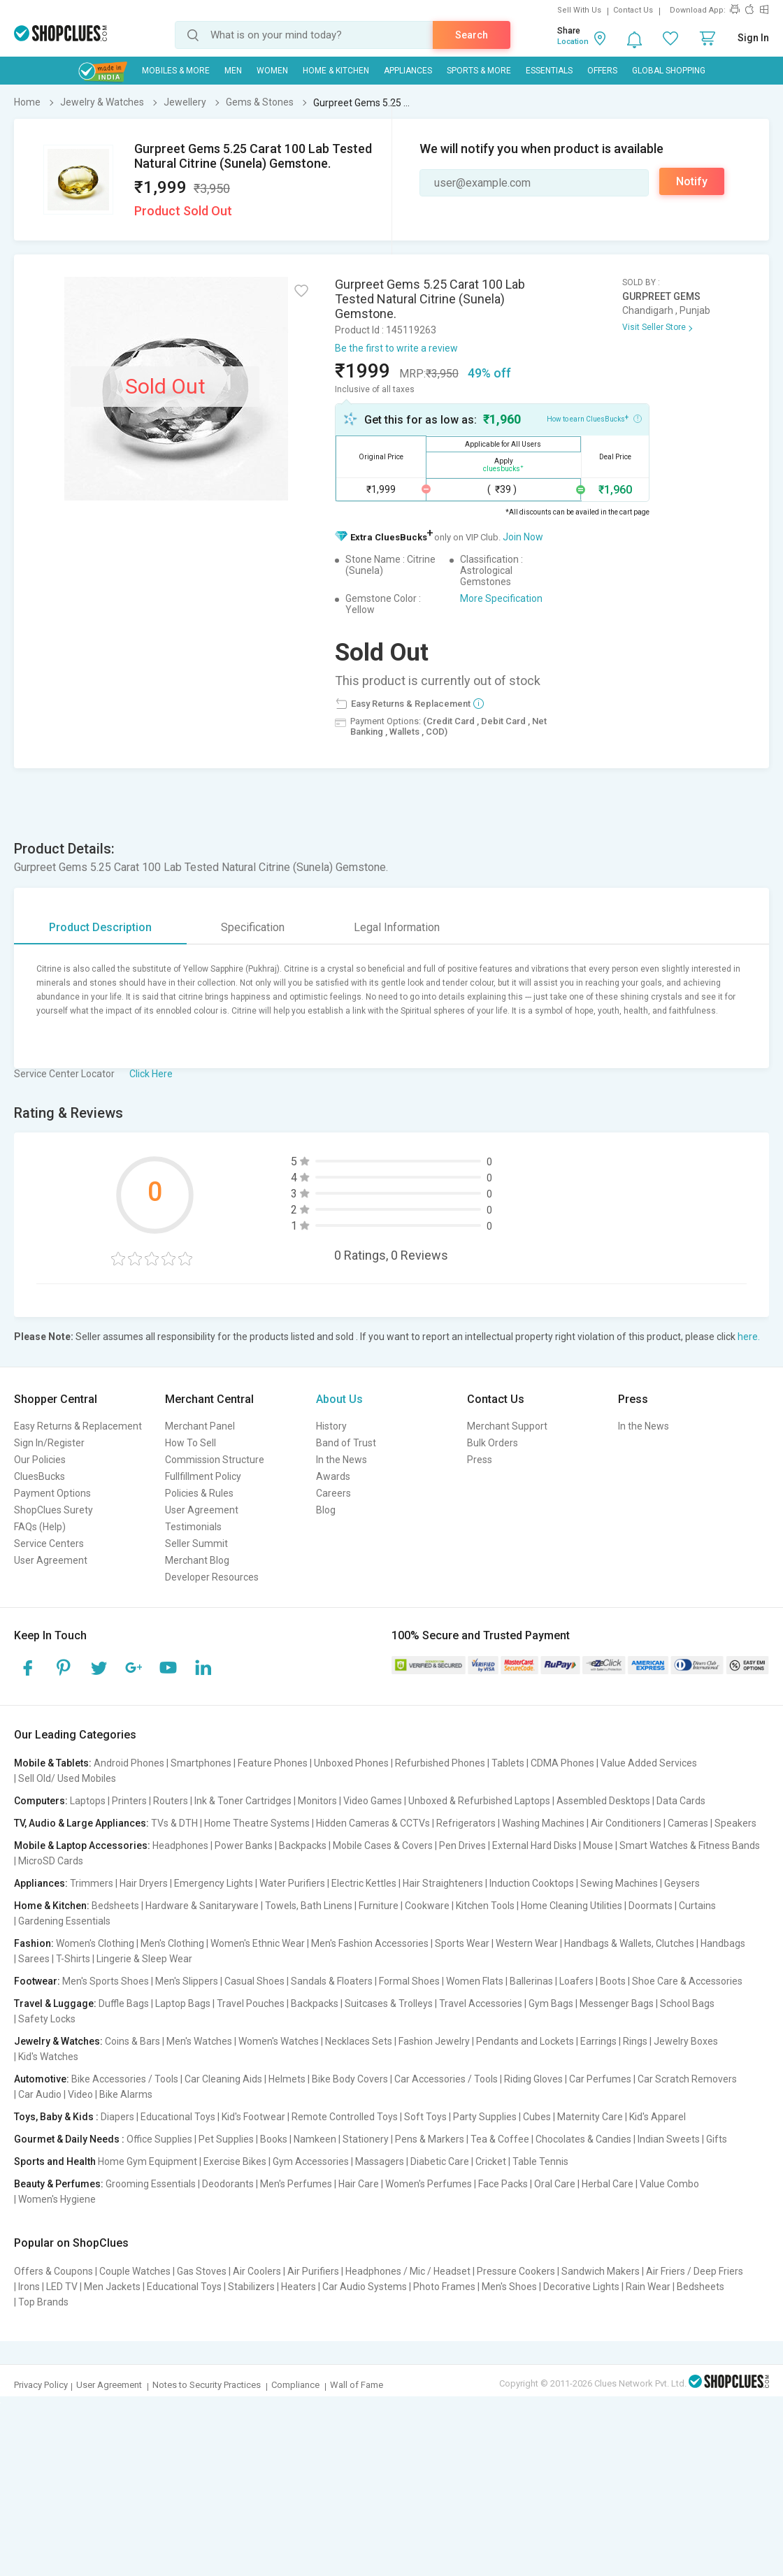 The image size is (783, 2576). What do you see at coordinates (409, 1981) in the screenshot?
I see `Formal Shoes` at bounding box center [409, 1981].